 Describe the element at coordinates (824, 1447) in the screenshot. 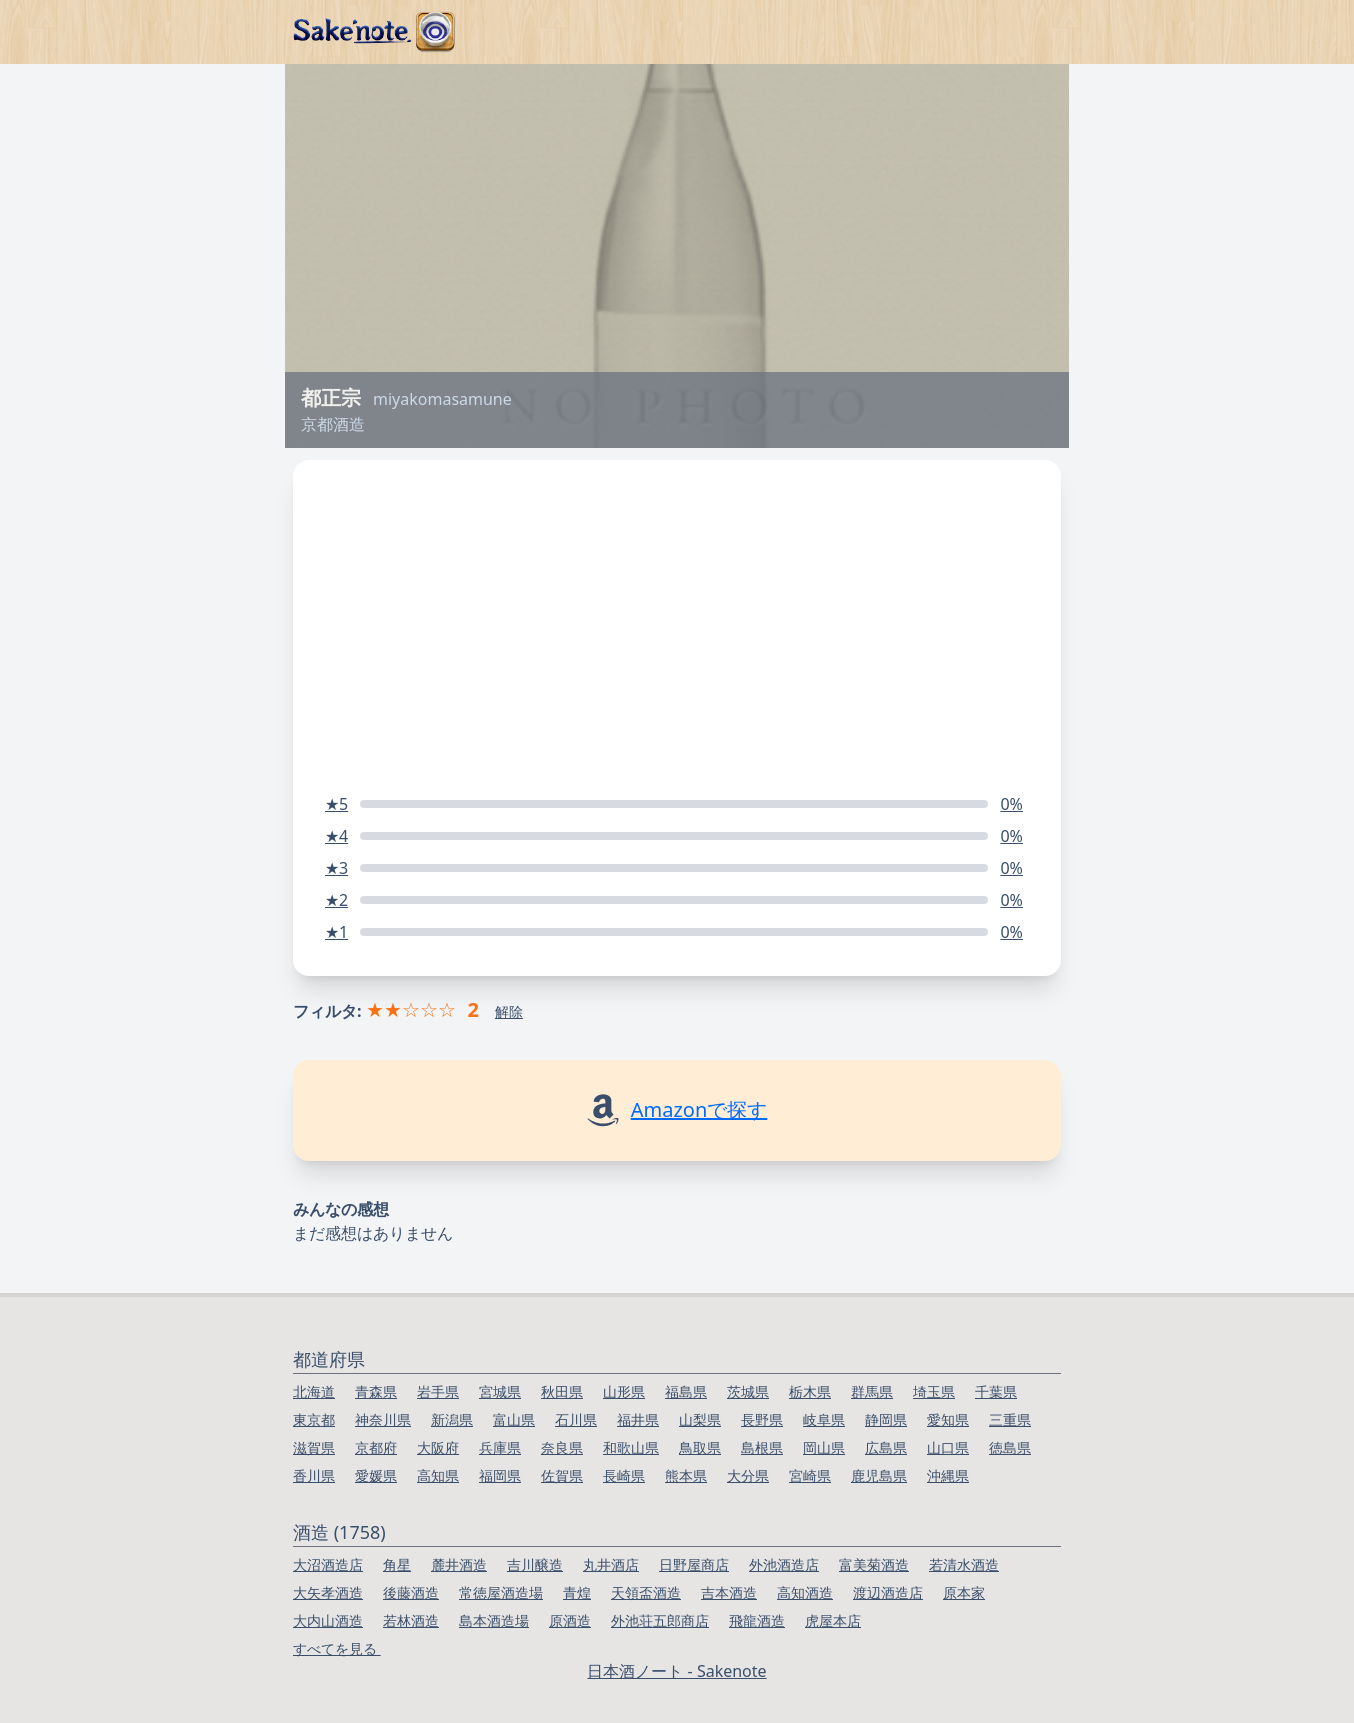

I see `岡山県` at that location.